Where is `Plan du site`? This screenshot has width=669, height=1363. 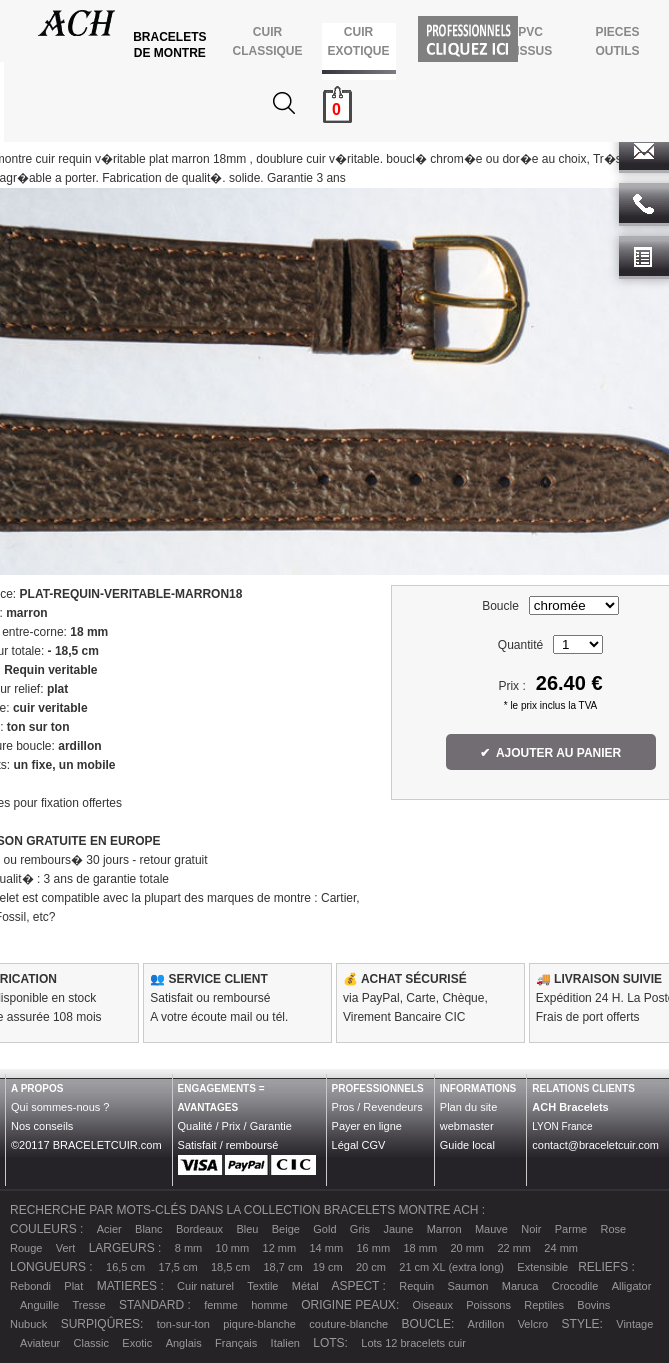
Plan du site is located at coordinates (468, 1107).